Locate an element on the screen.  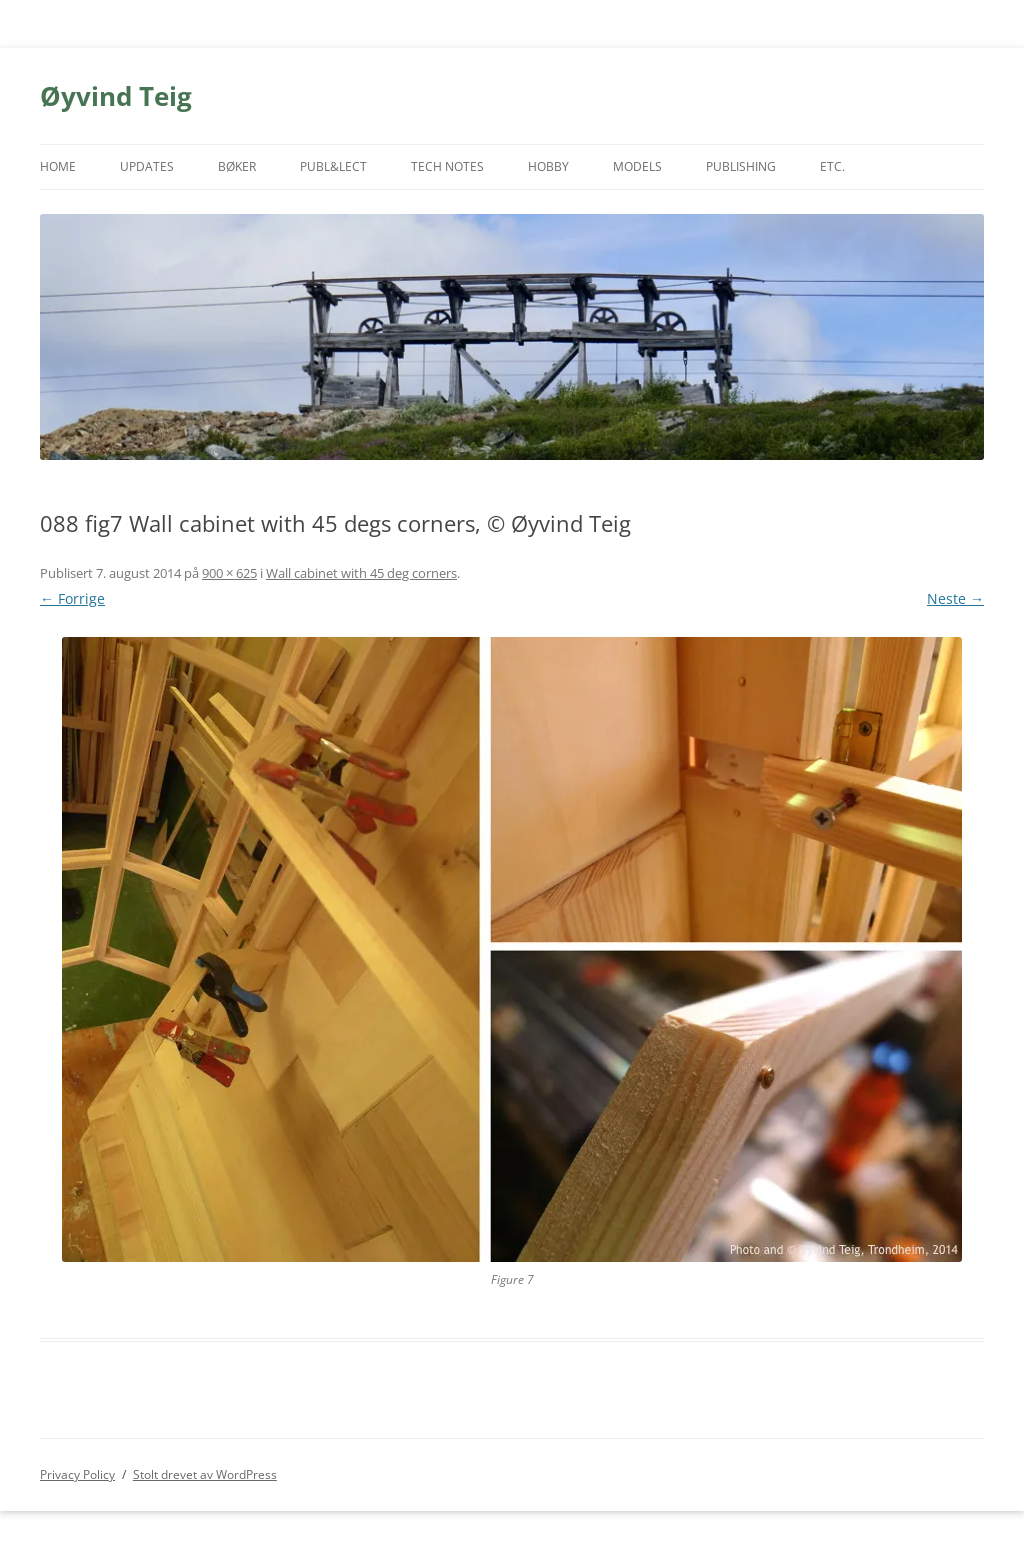
← Forrige is located at coordinates (72, 598).